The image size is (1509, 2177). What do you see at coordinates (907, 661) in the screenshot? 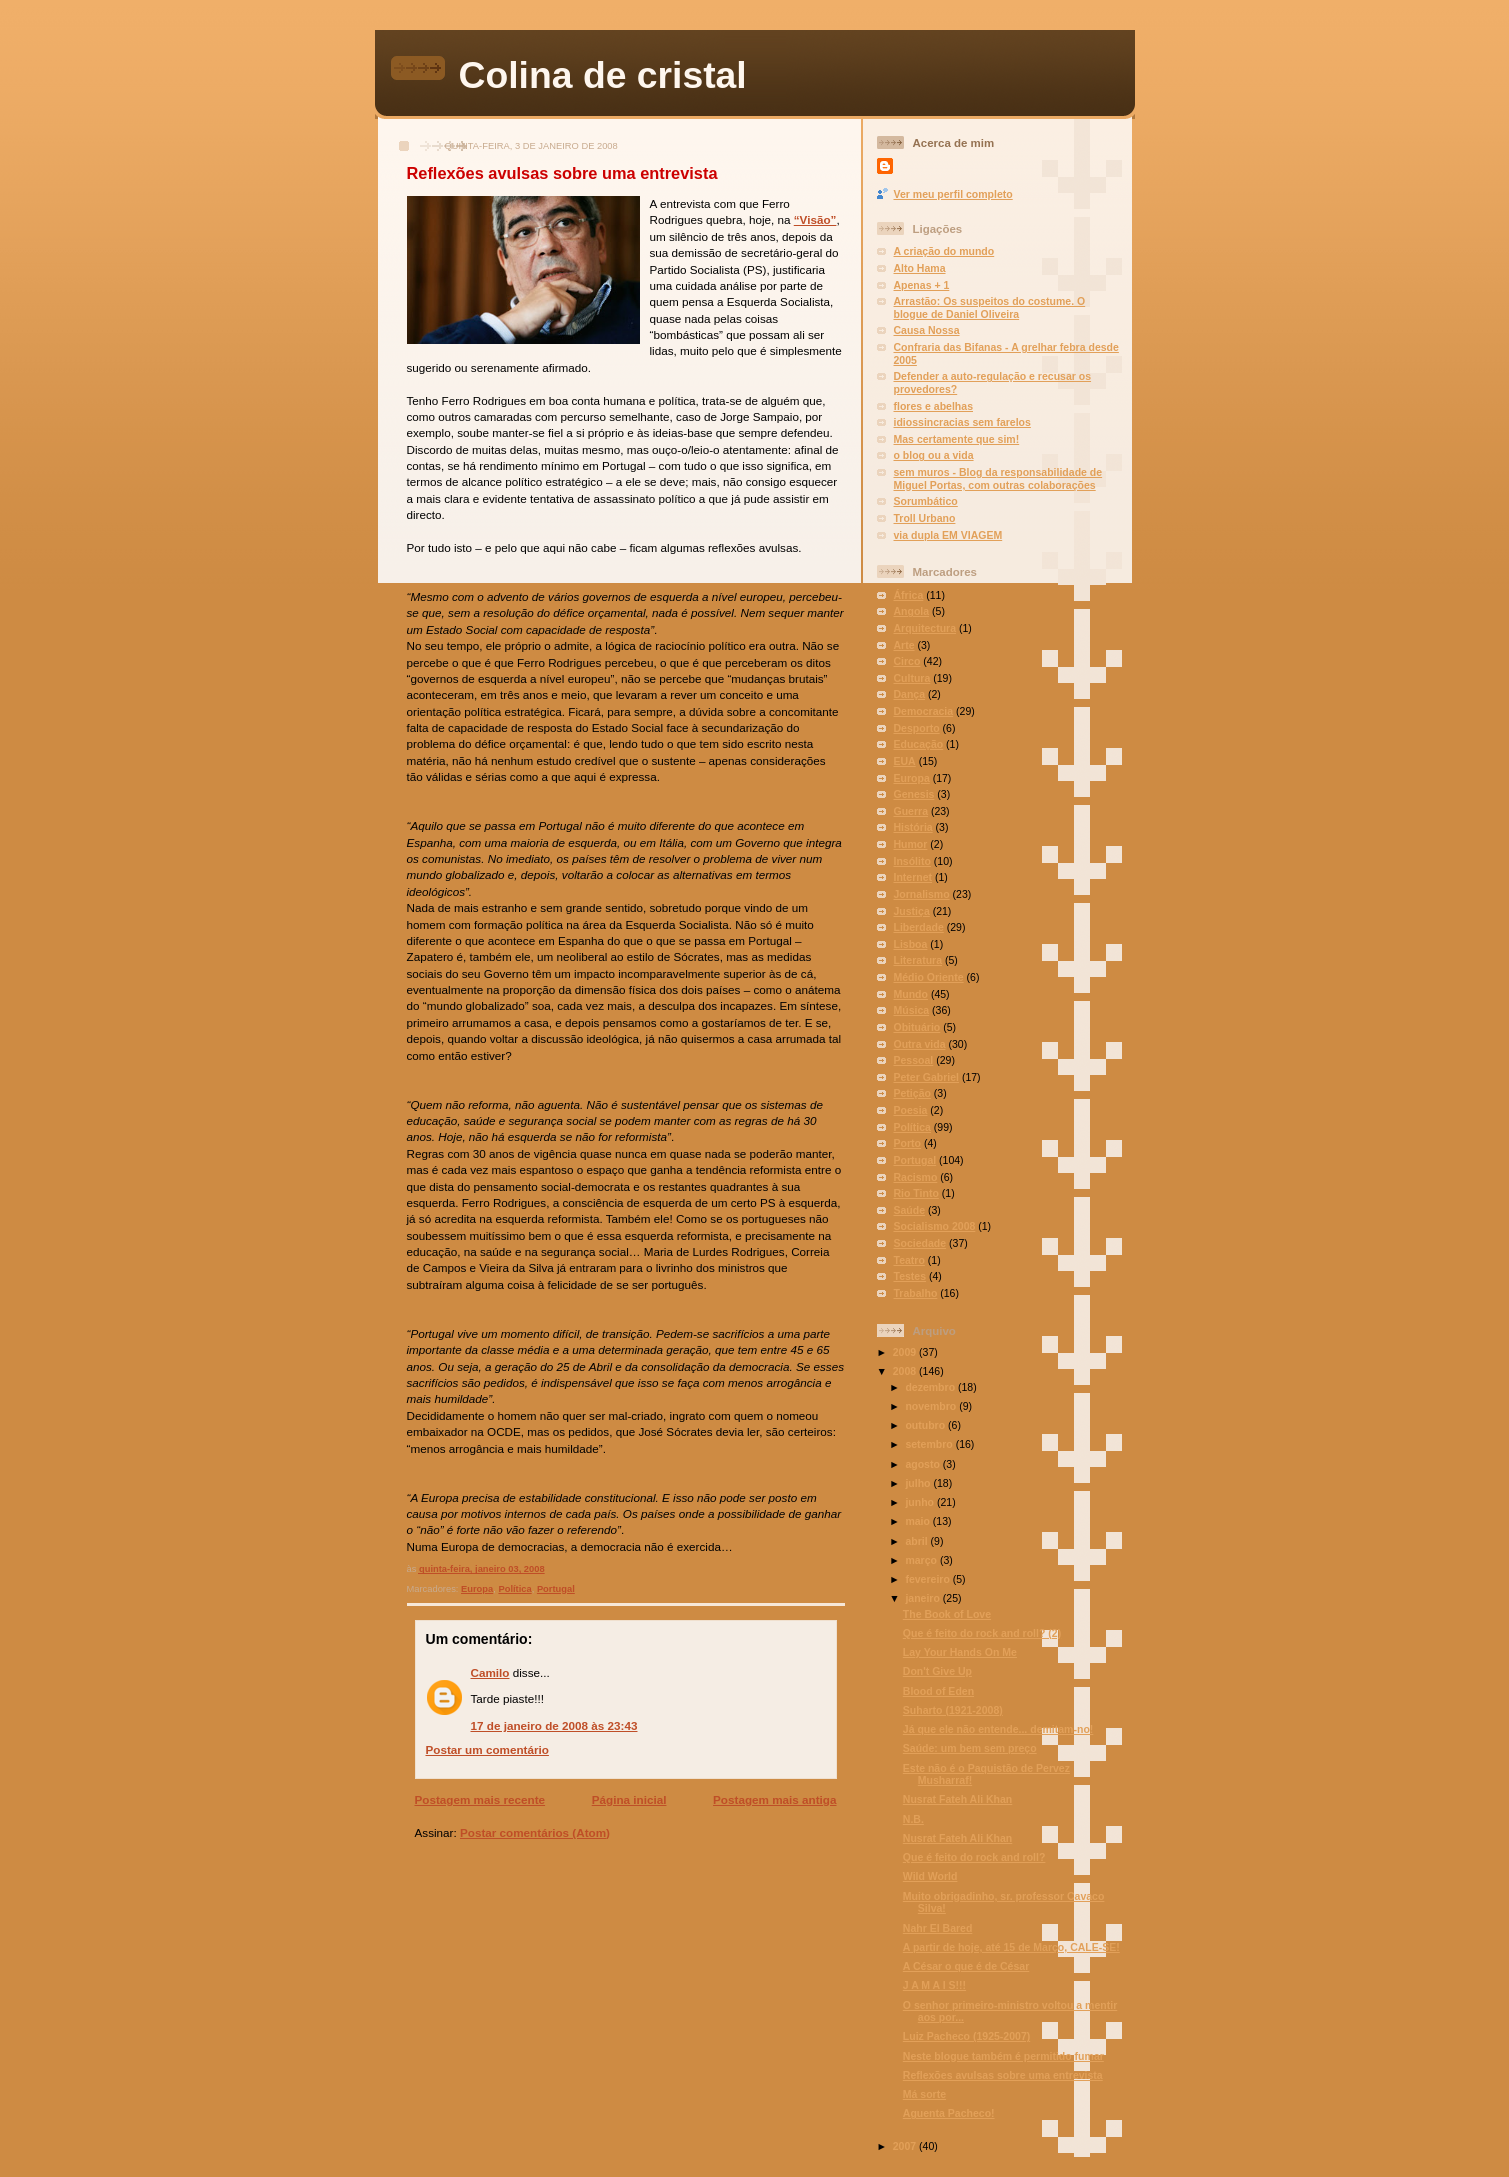
I see `Circo` at bounding box center [907, 661].